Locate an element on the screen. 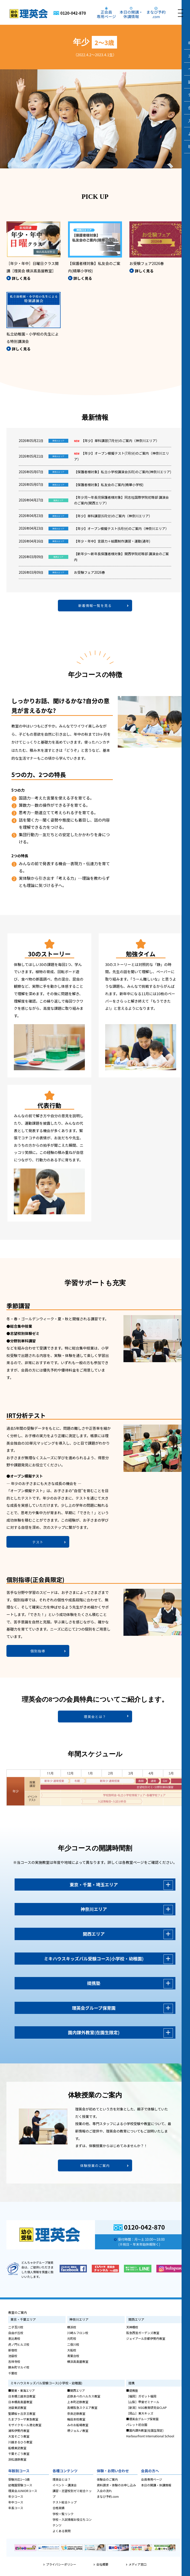  幼稚園受験コース is located at coordinates (20, 2471).